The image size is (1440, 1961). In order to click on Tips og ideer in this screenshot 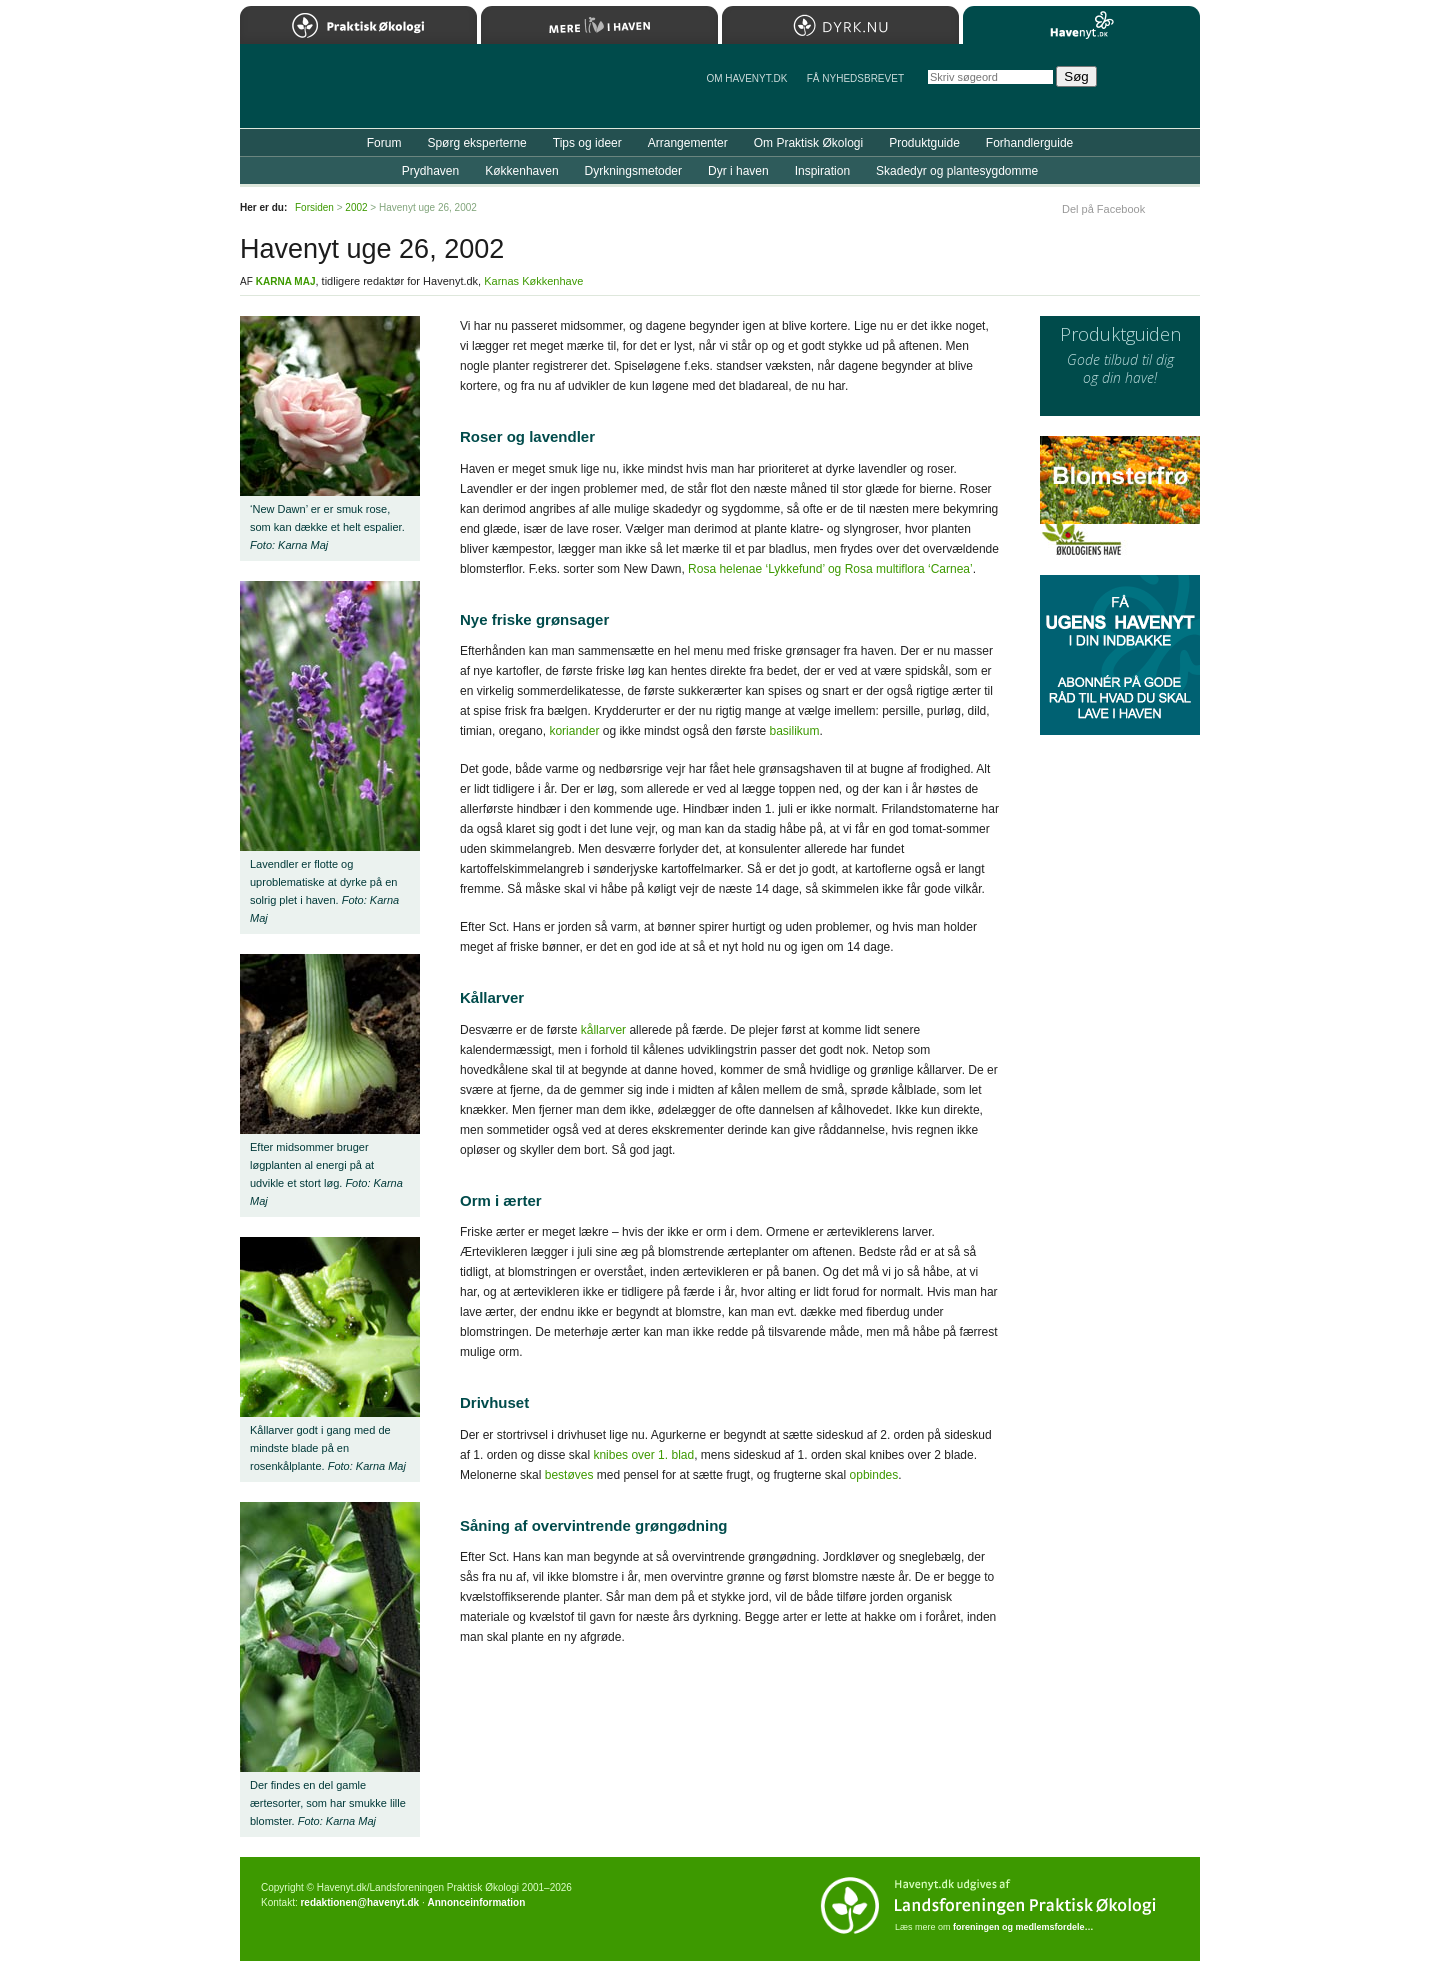, I will do `click(587, 143)`.